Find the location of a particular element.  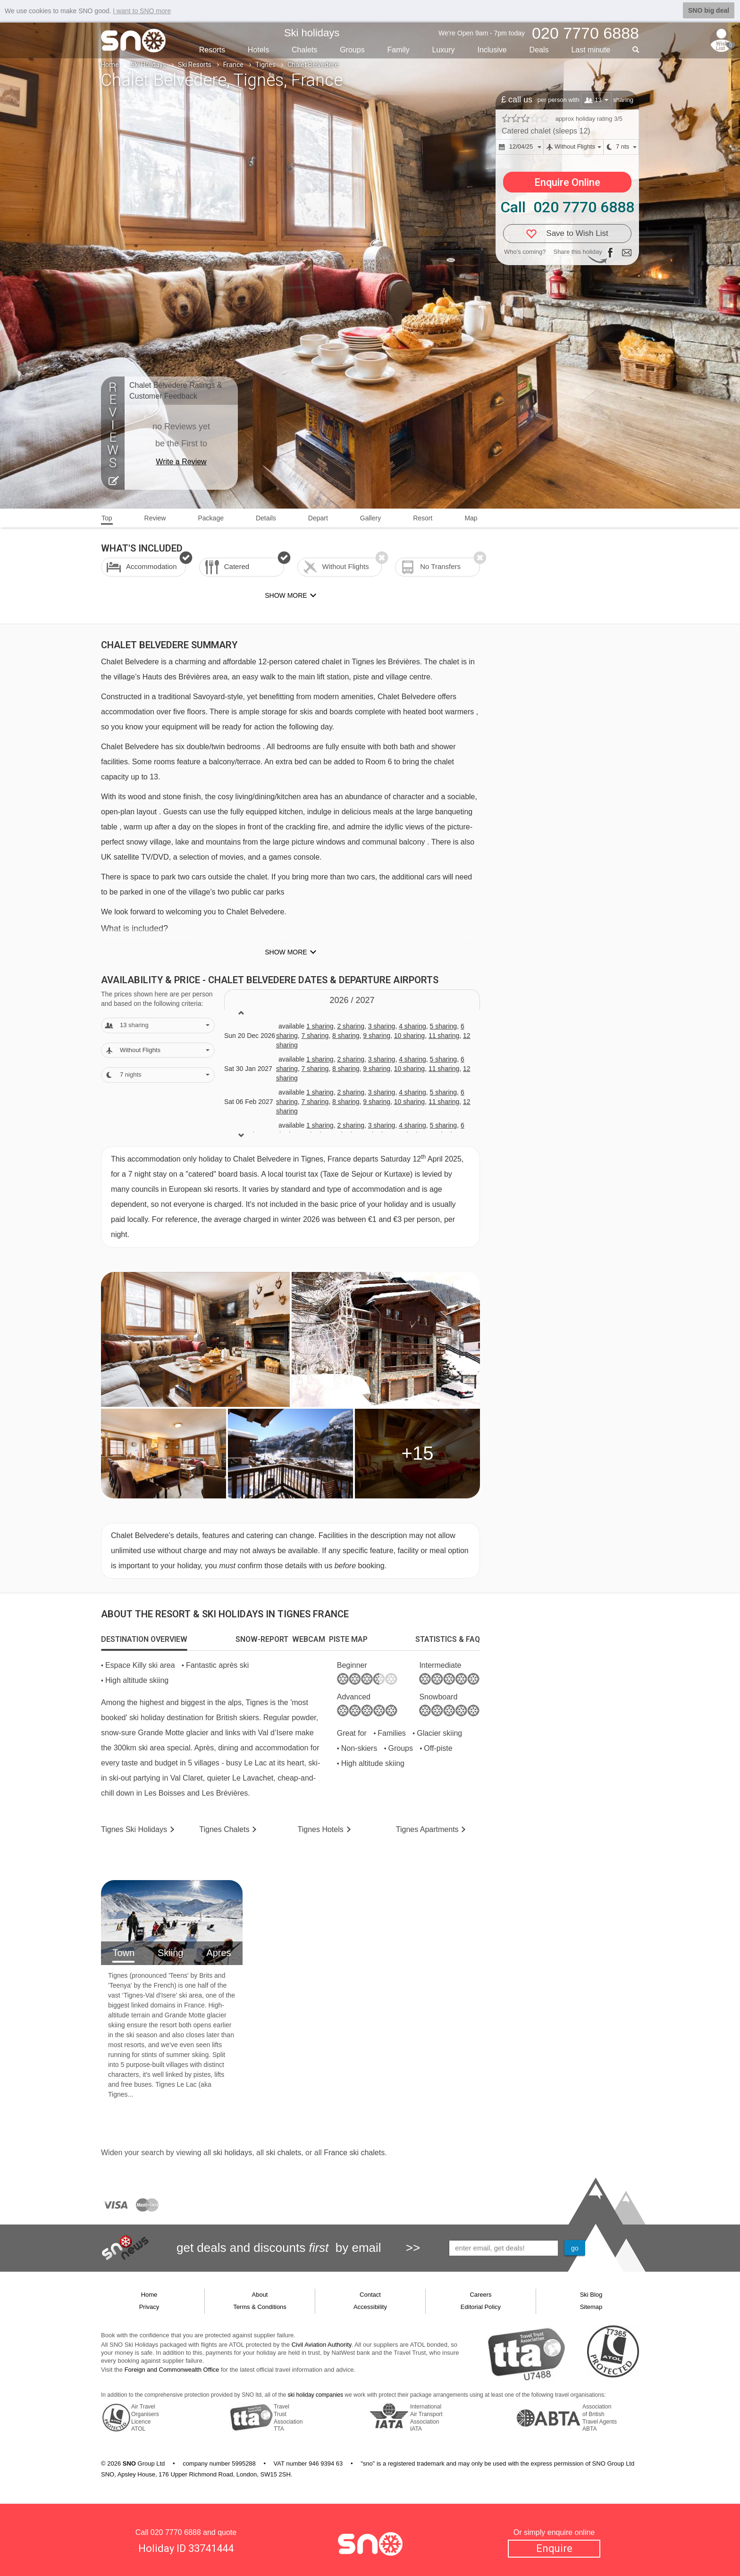

ski chalets is located at coordinates (283, 2153).